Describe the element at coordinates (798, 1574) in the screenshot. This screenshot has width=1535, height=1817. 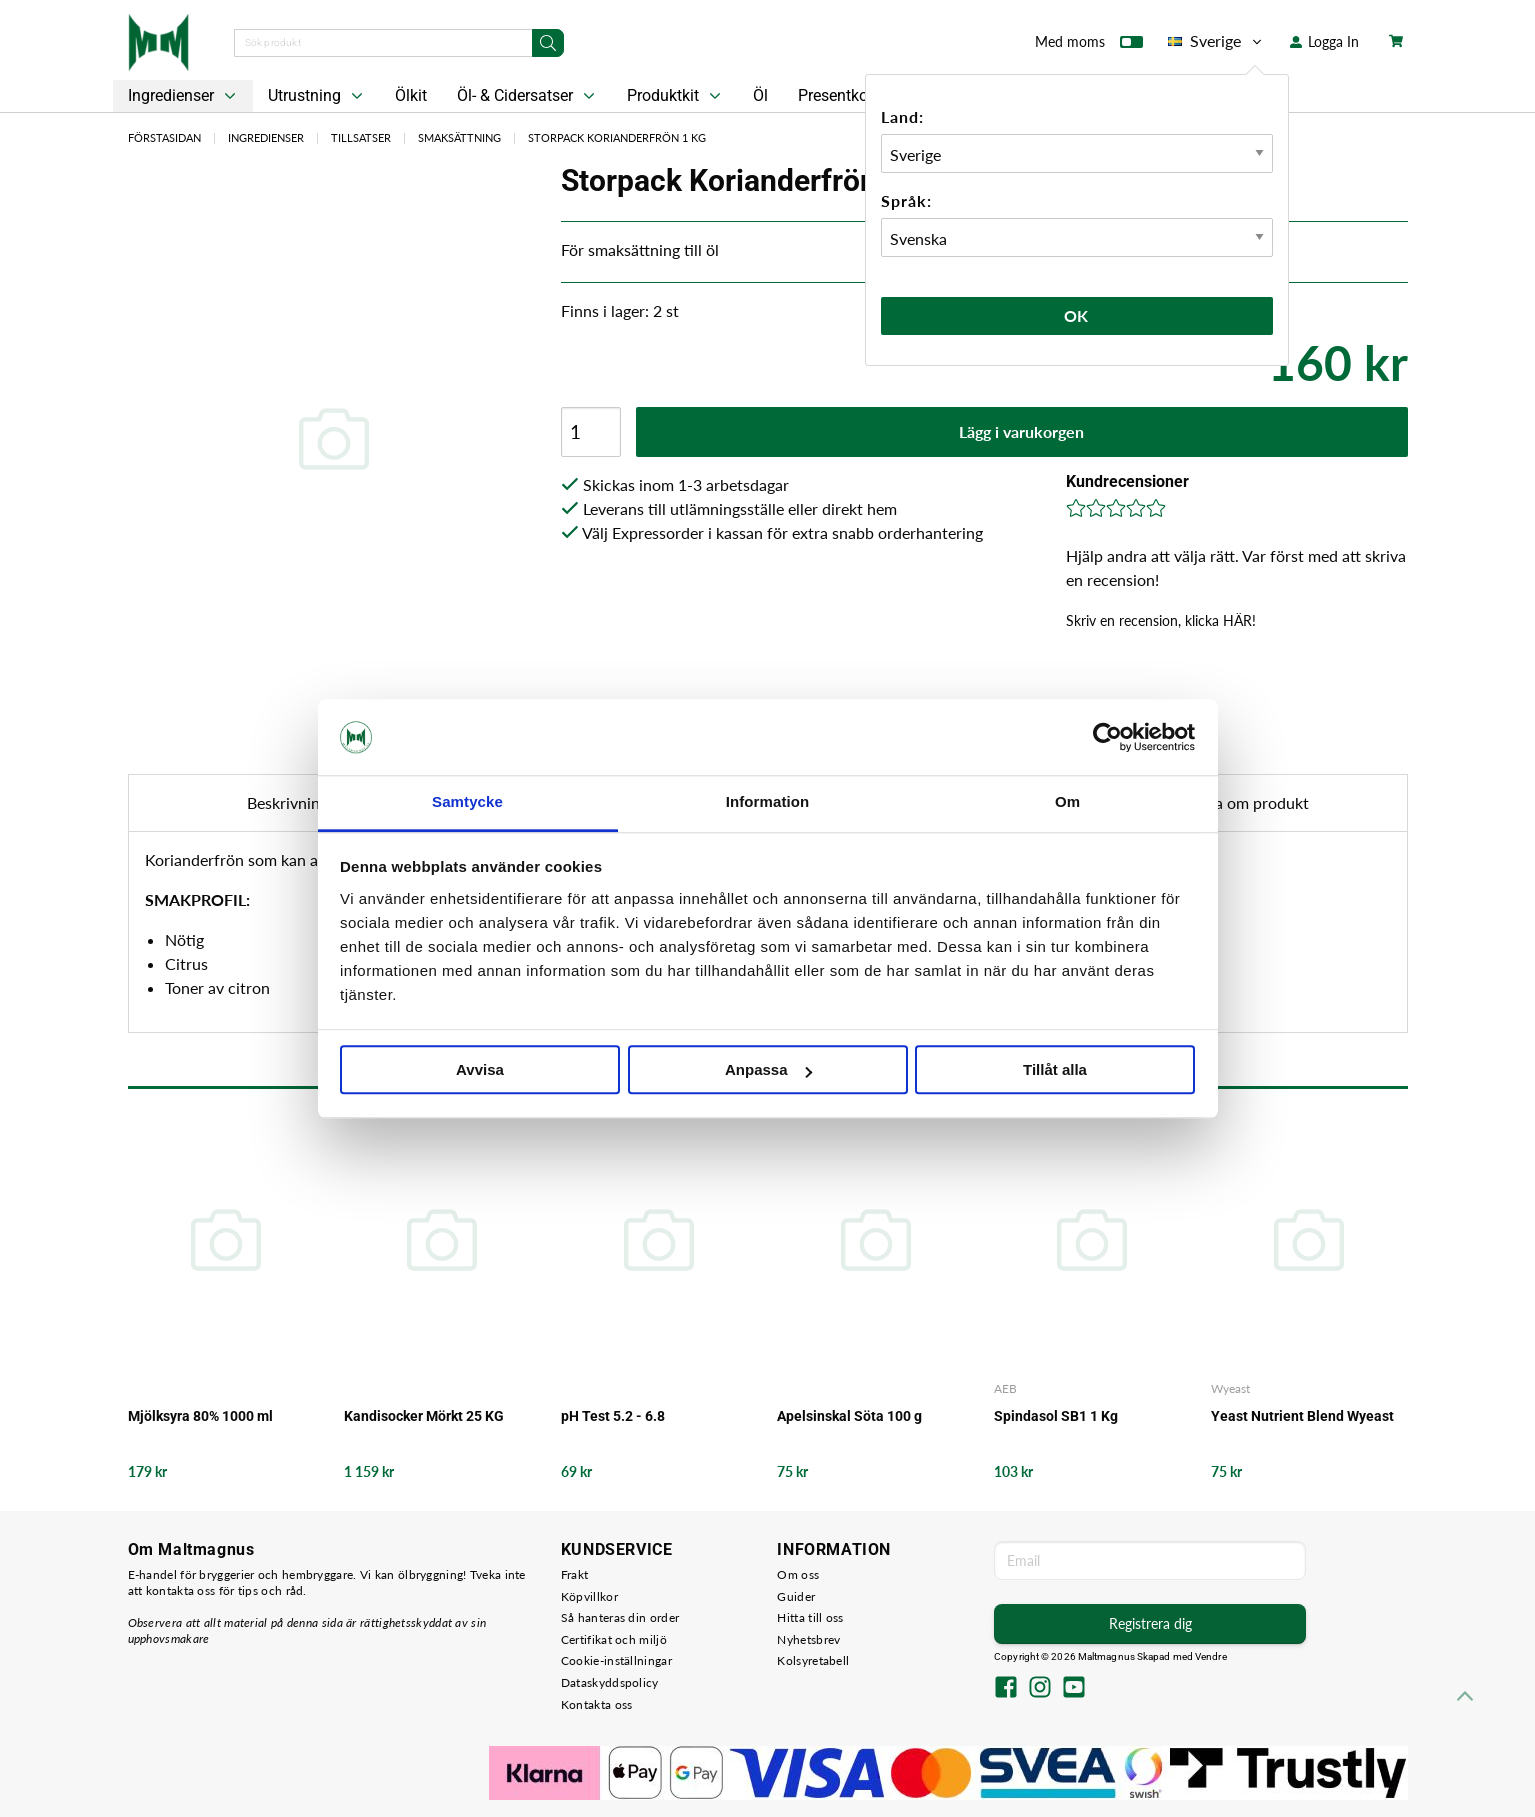
I see `Om oss` at that location.